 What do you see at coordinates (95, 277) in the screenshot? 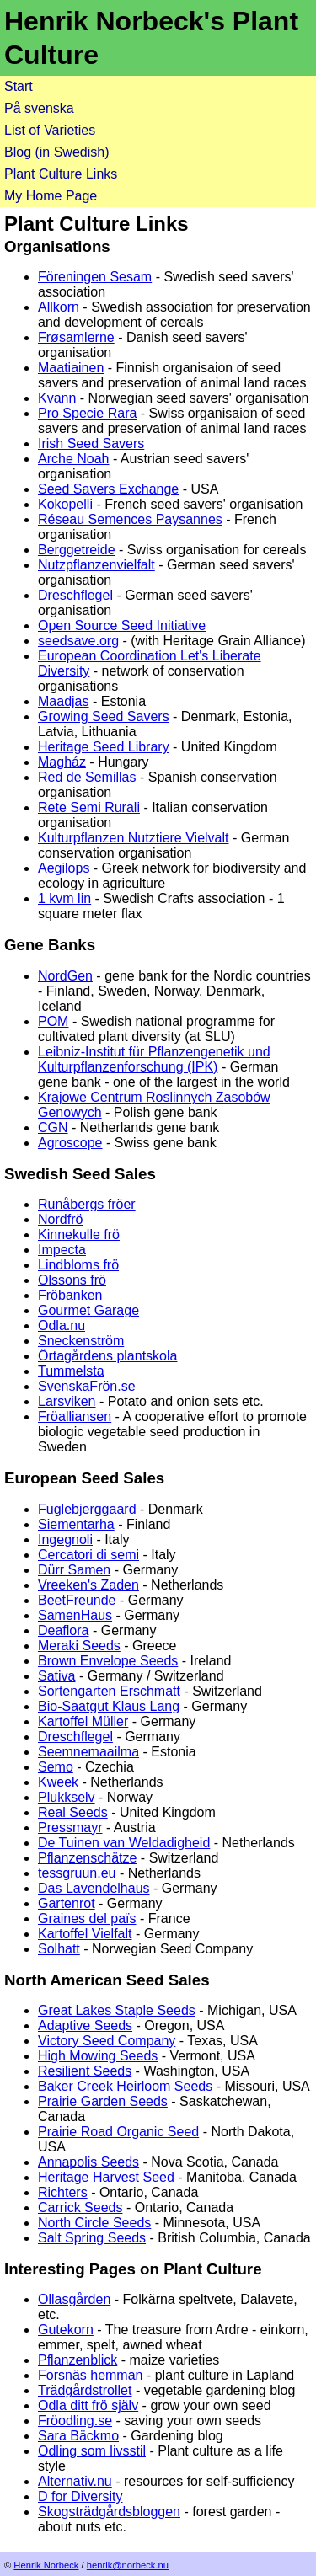
I see `Föreningen Sesam` at bounding box center [95, 277].